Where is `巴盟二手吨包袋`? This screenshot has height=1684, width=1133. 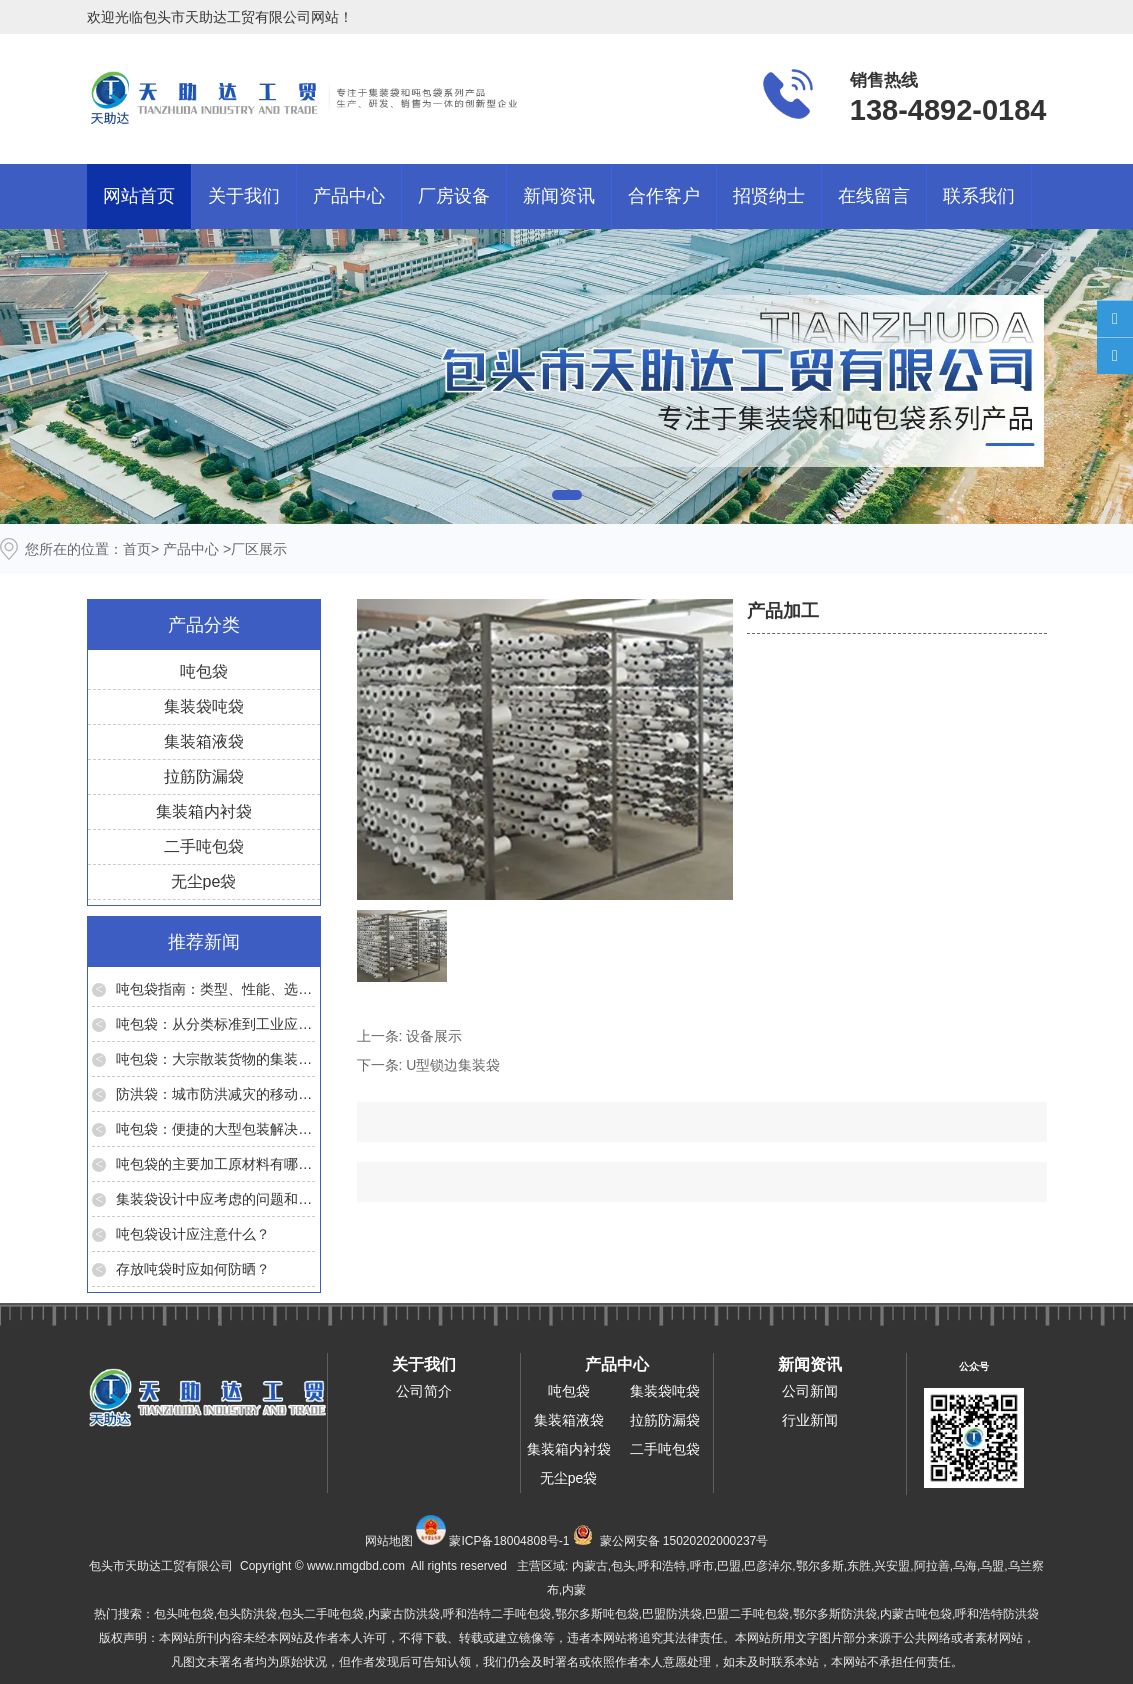
巴盟二手吨包袋 is located at coordinates (747, 1614).